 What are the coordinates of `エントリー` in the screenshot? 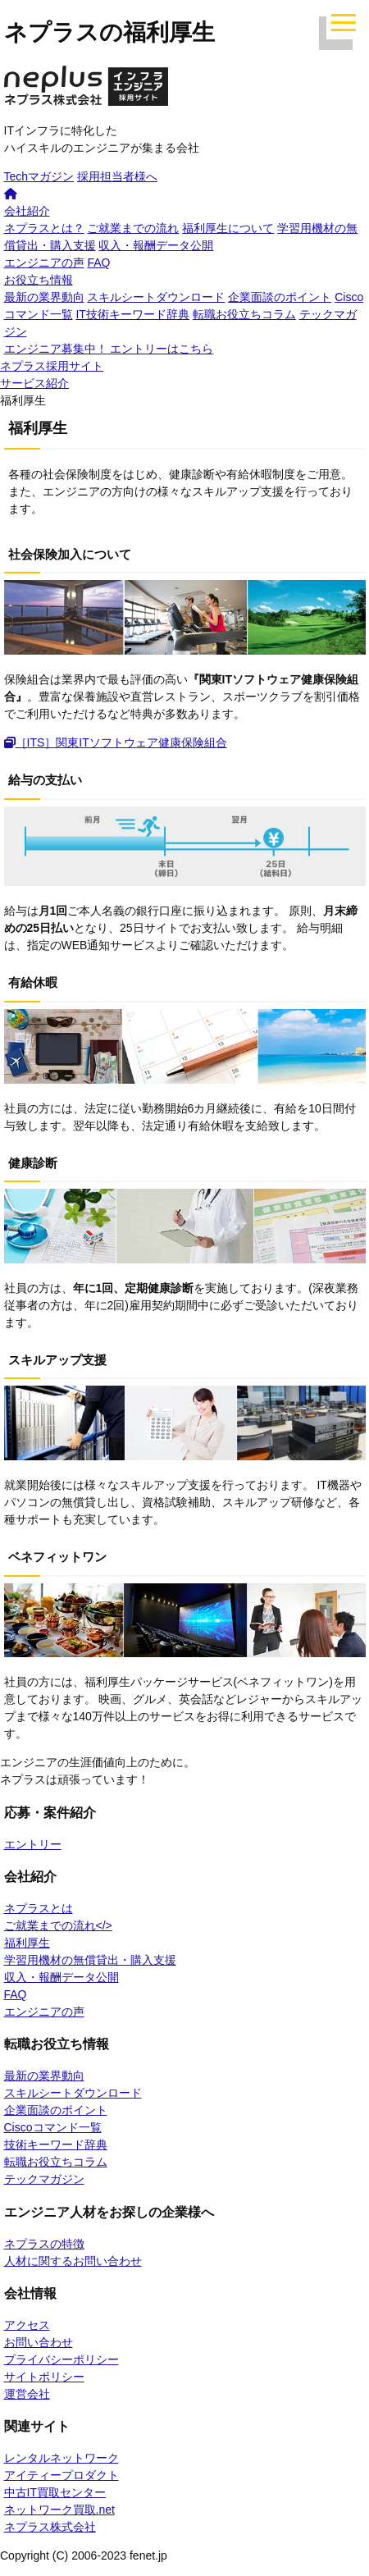 It's located at (32, 1844).